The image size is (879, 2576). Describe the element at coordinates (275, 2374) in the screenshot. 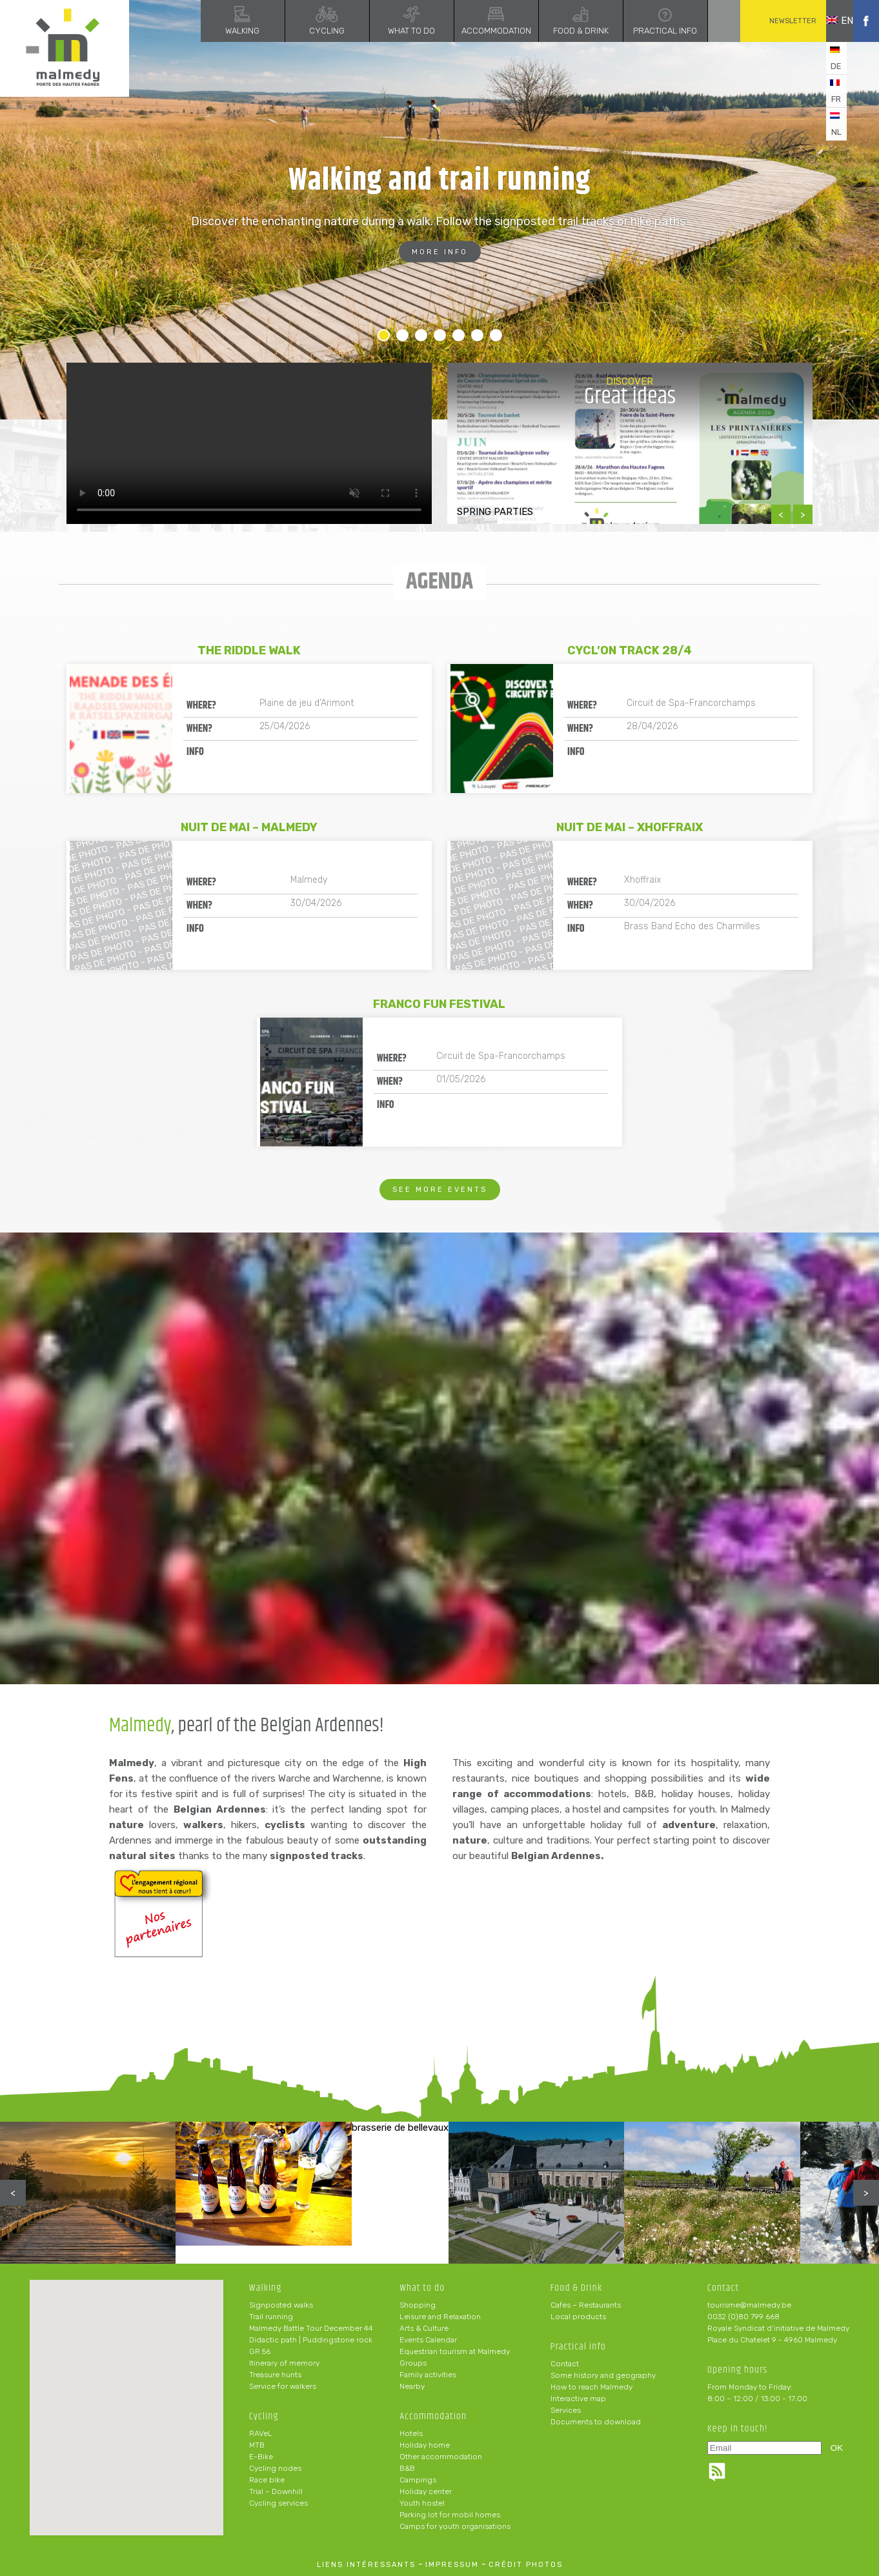

I see `Treasure hunts` at that location.